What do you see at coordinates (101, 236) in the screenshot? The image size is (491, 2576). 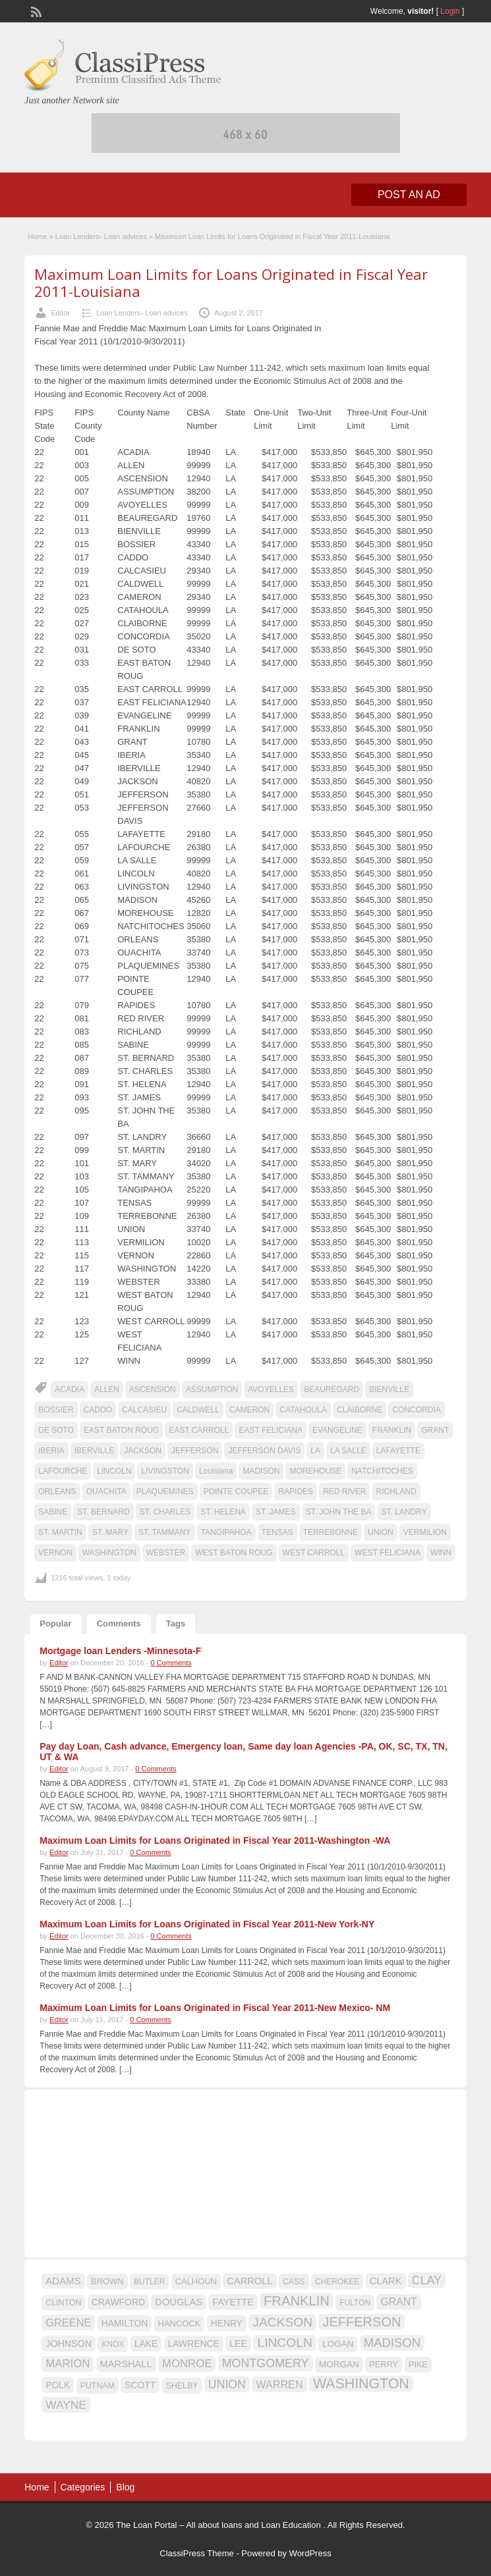 I see `Loan Lenders- Loan advices` at bounding box center [101, 236].